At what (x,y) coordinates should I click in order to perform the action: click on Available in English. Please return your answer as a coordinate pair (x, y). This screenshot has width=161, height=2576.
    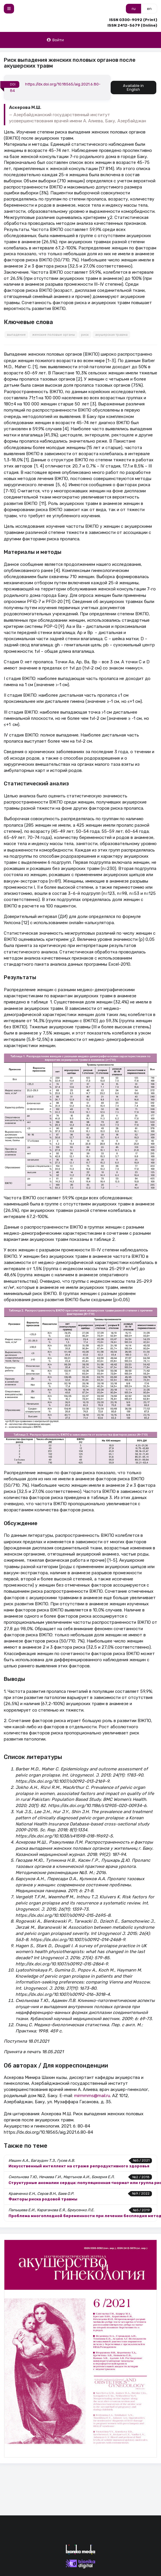
    Looking at the image, I should click on (133, 87).